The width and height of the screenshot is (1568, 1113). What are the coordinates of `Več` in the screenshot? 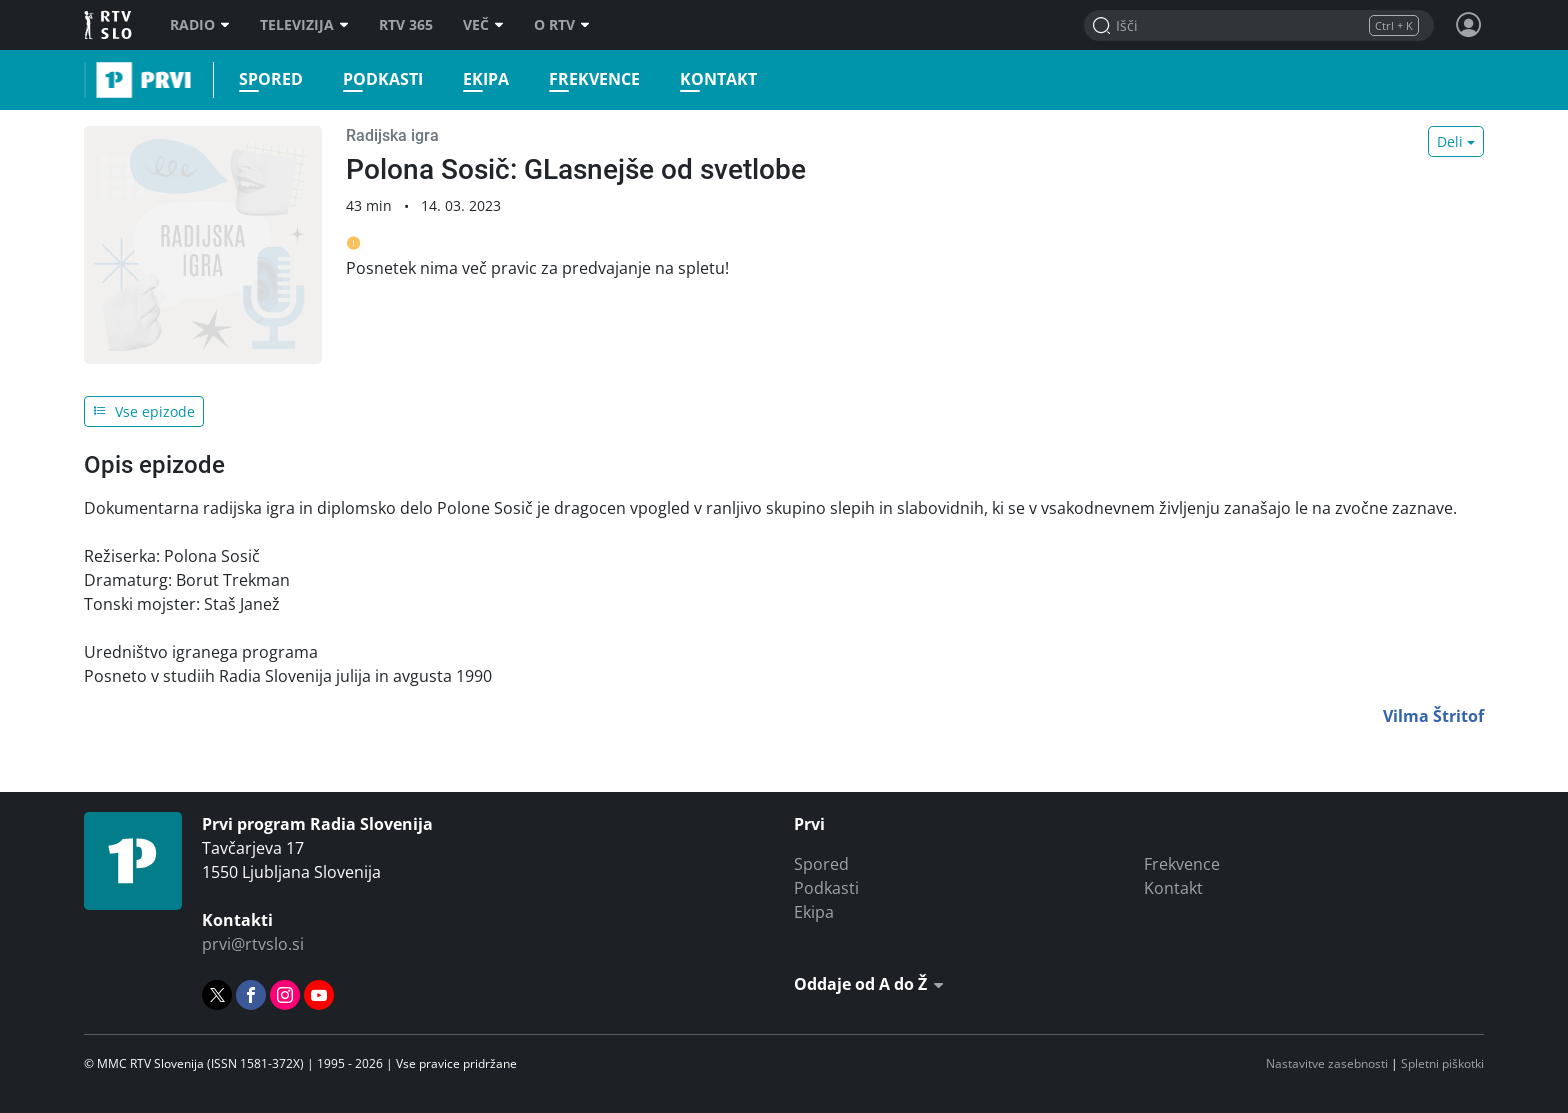 It's located at (483, 25).